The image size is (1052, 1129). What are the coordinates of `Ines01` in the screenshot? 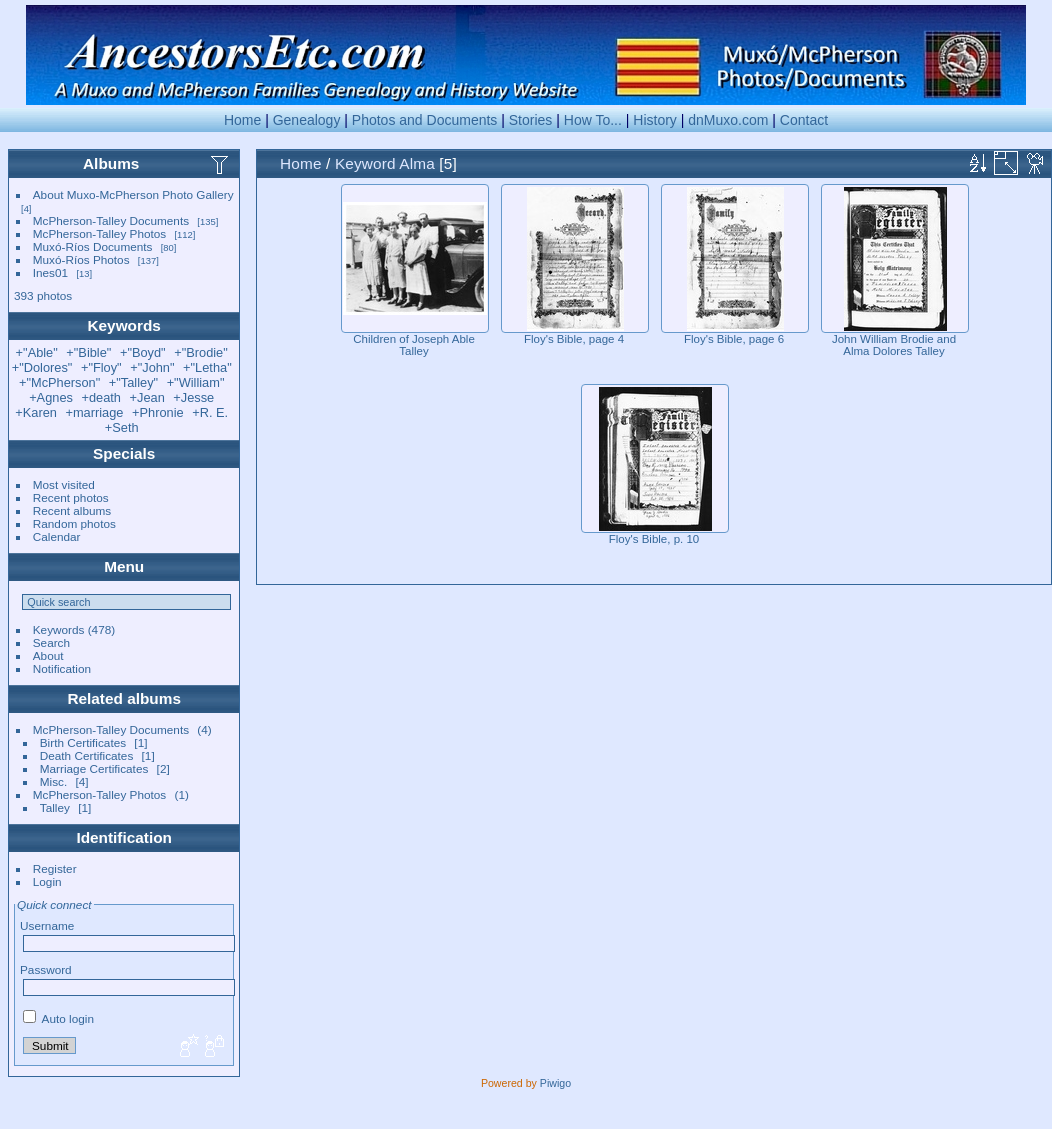 It's located at (50, 272).